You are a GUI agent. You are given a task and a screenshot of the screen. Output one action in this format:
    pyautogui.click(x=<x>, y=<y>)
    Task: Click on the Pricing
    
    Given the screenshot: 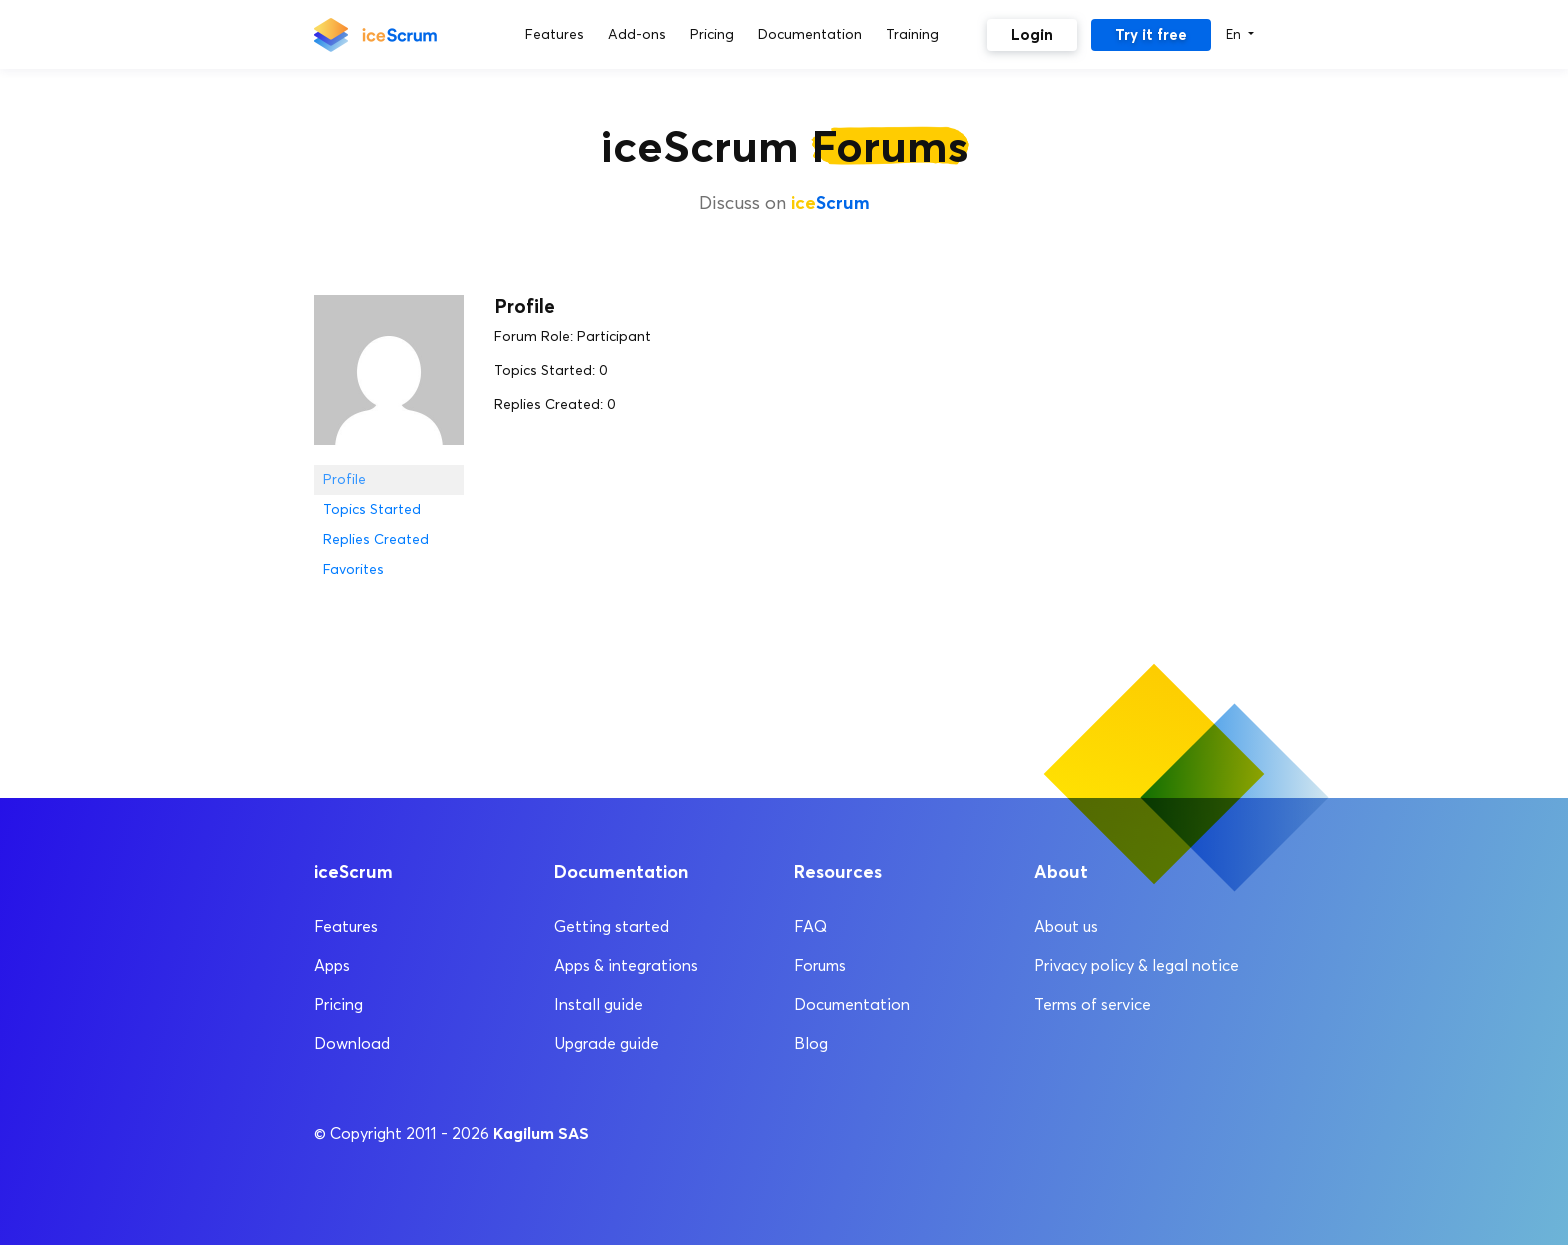 What is the action you would take?
    pyautogui.click(x=338, y=1004)
    